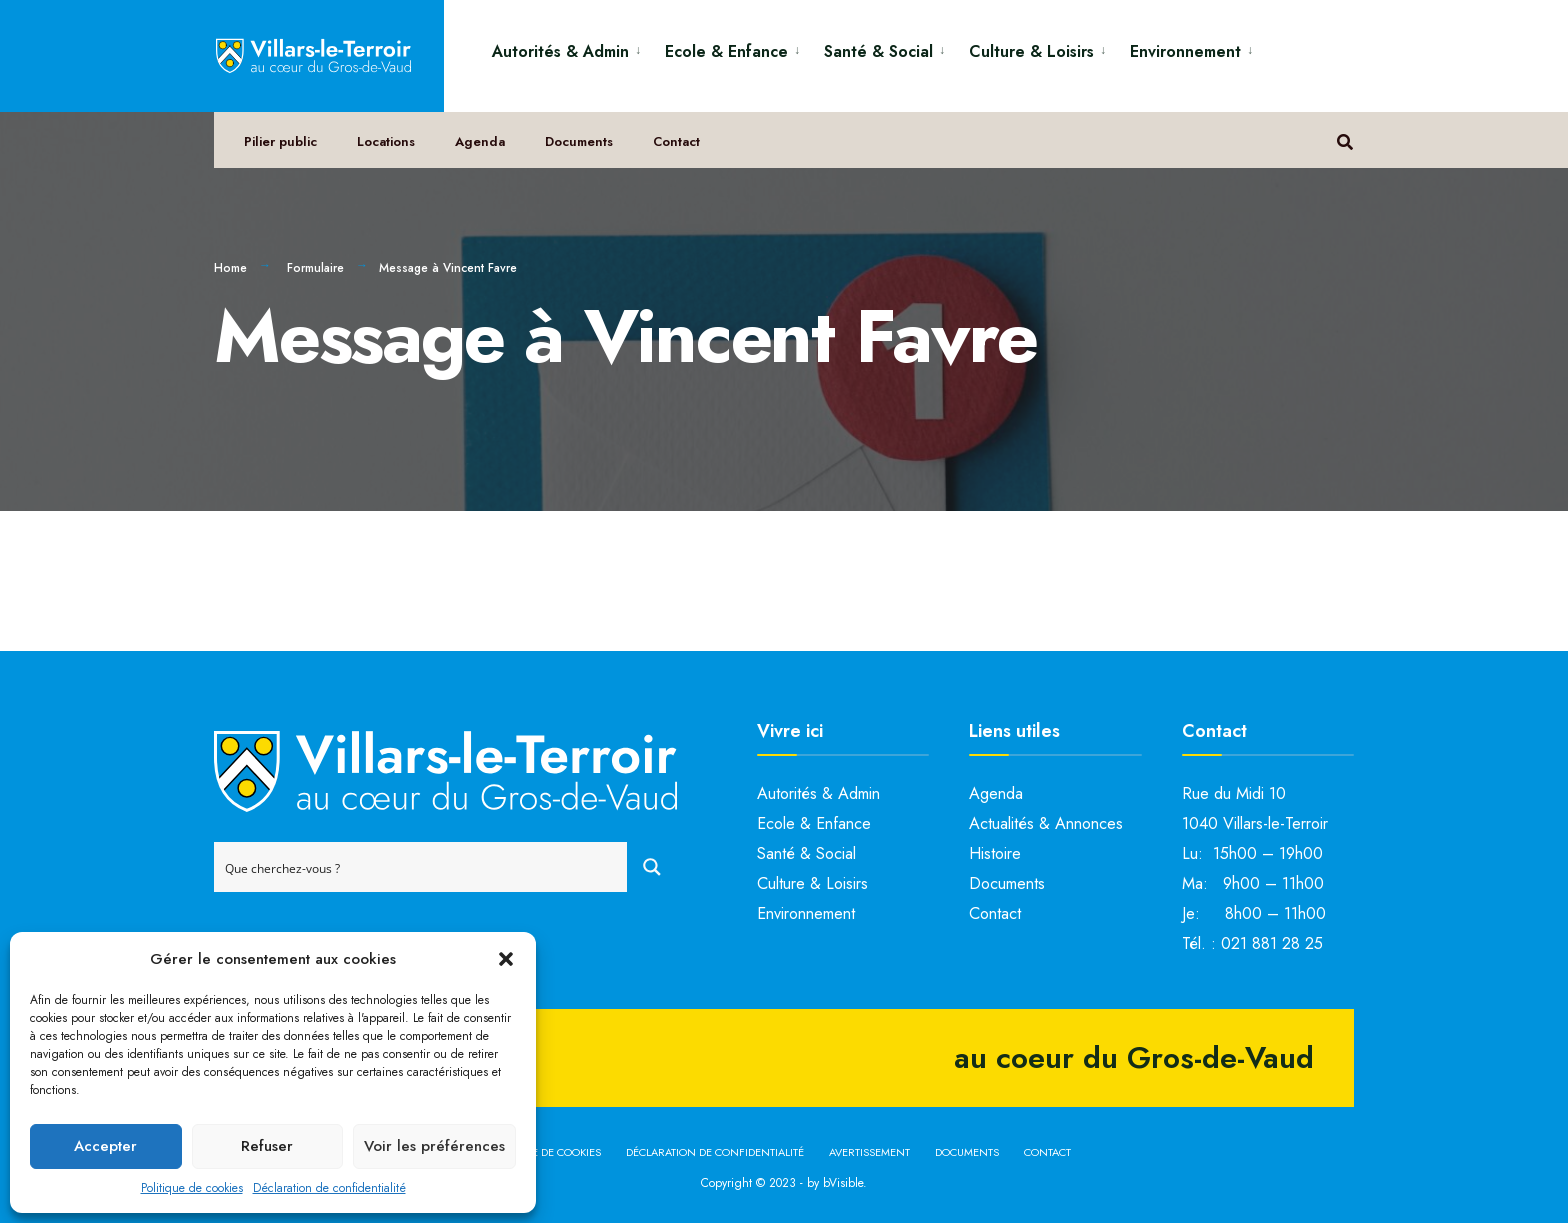 The height and width of the screenshot is (1223, 1568). I want to click on Déclaration de confidentialité, so click(329, 1188).